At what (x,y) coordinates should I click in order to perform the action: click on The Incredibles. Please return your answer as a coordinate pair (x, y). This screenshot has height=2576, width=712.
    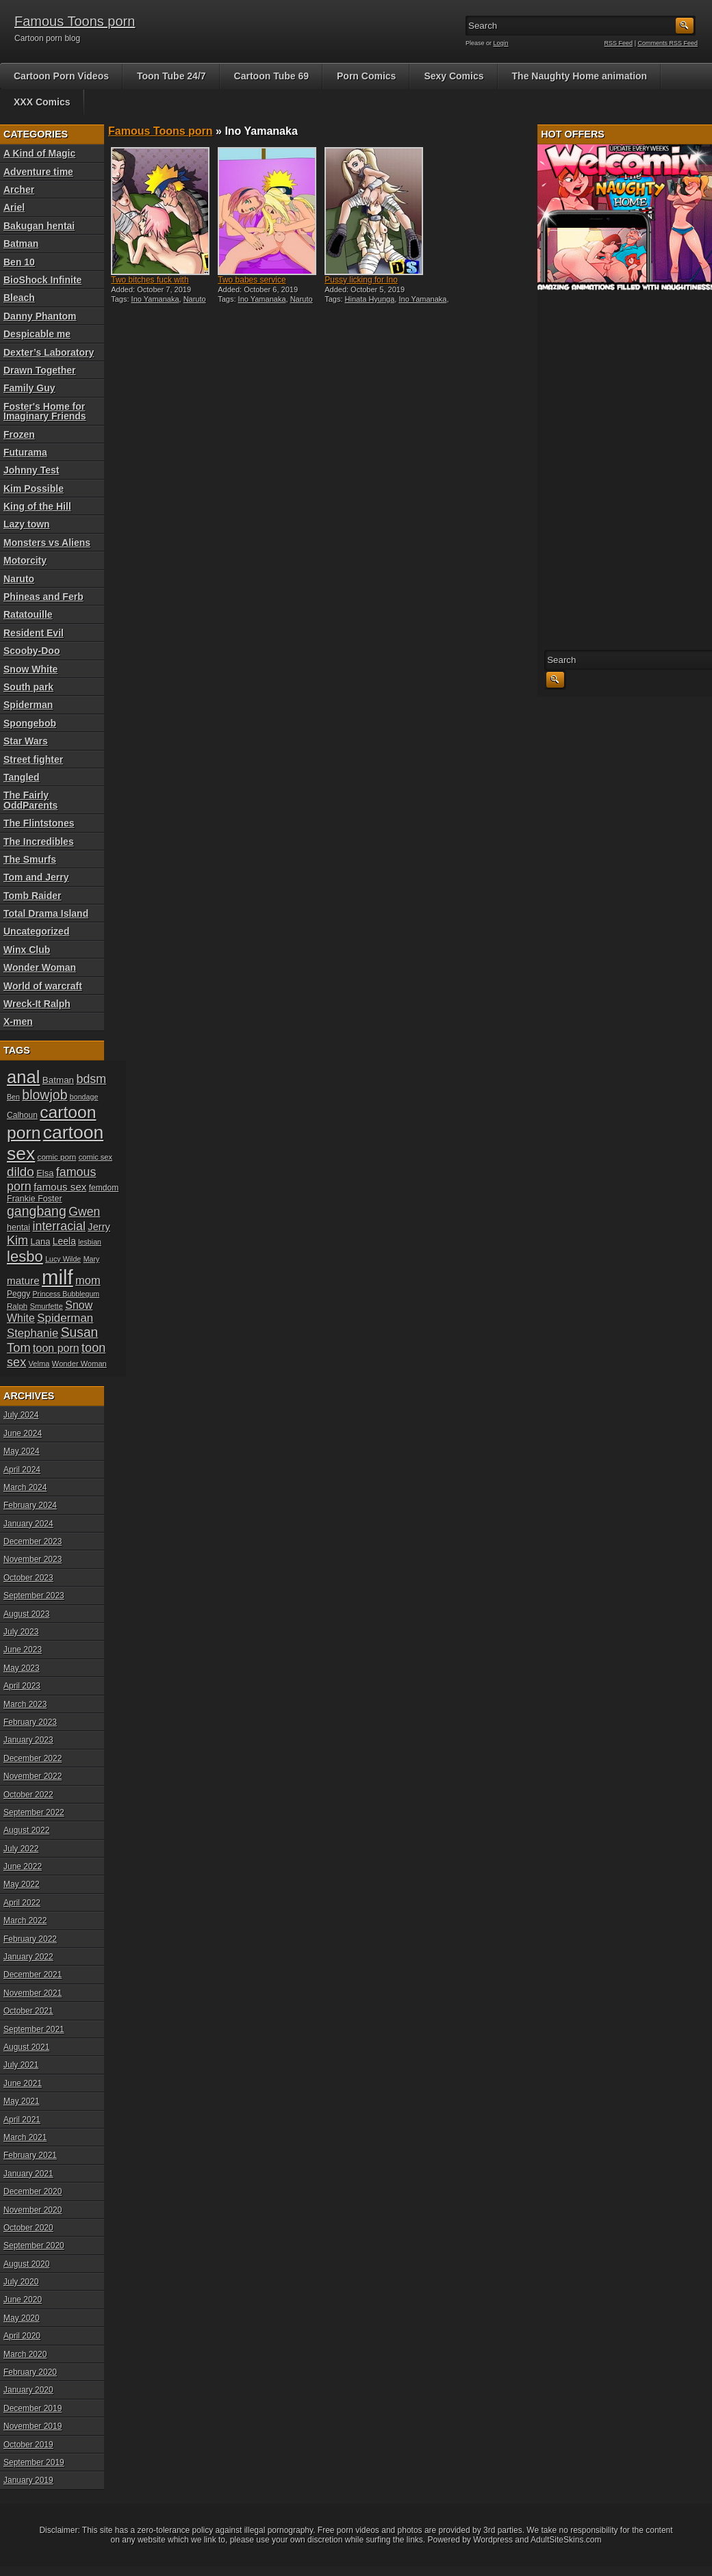
    Looking at the image, I should click on (38, 841).